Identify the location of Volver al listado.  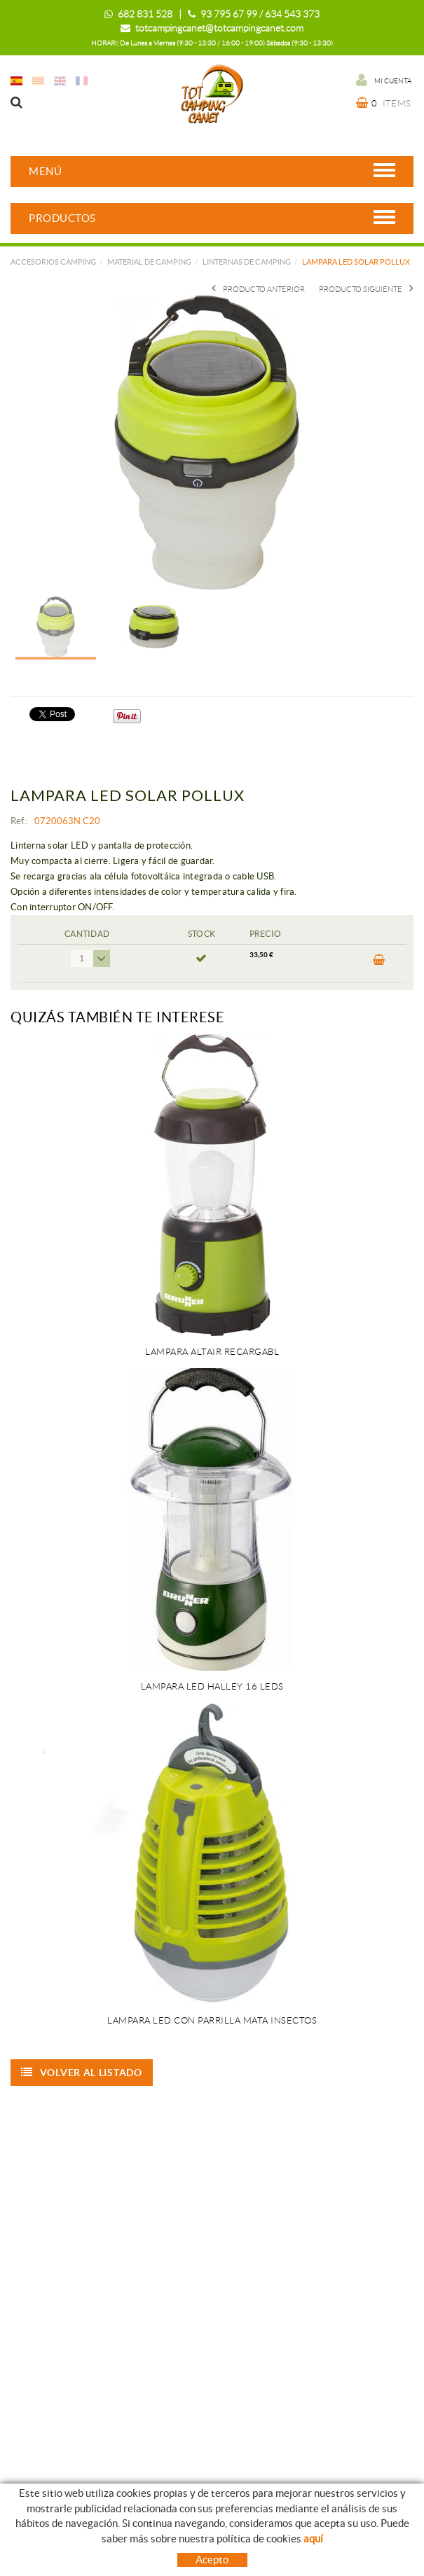
(81, 2072).